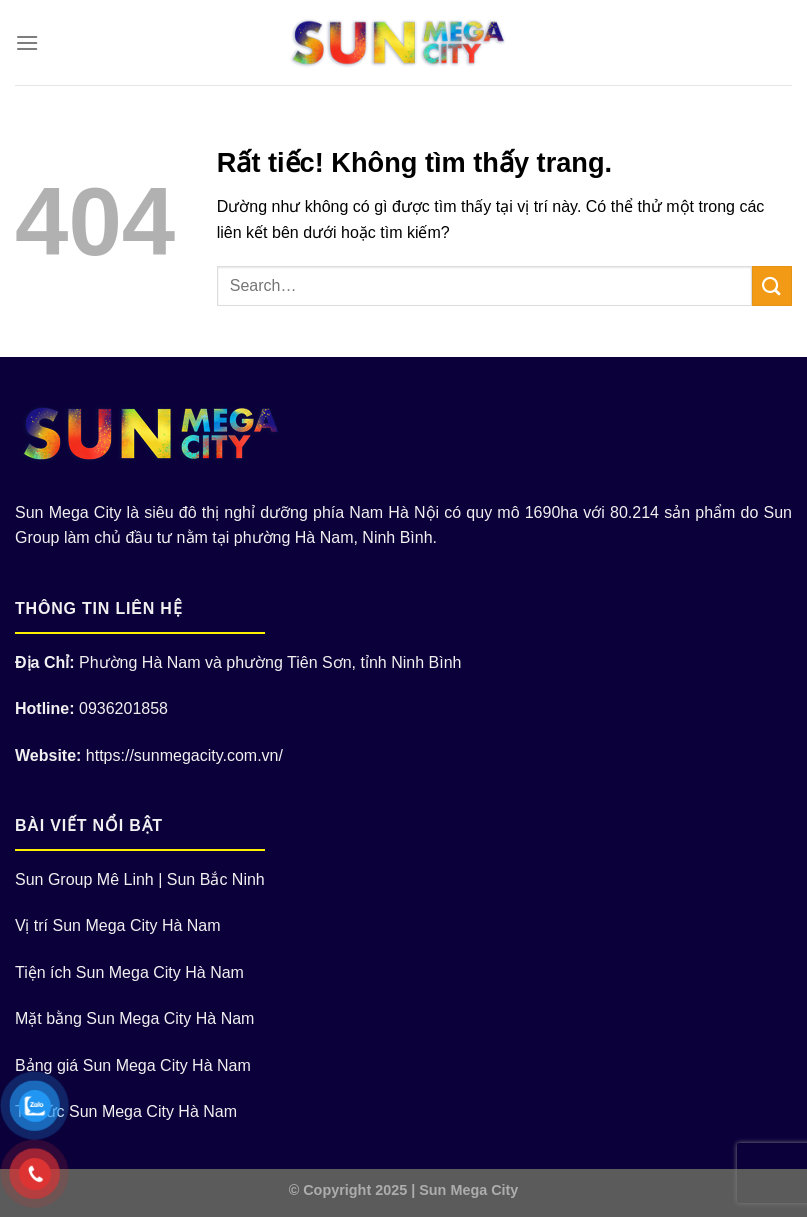 This screenshot has width=807, height=1217. I want to click on Bảng giá Sun Mega City Hà Nam, so click(133, 1065).